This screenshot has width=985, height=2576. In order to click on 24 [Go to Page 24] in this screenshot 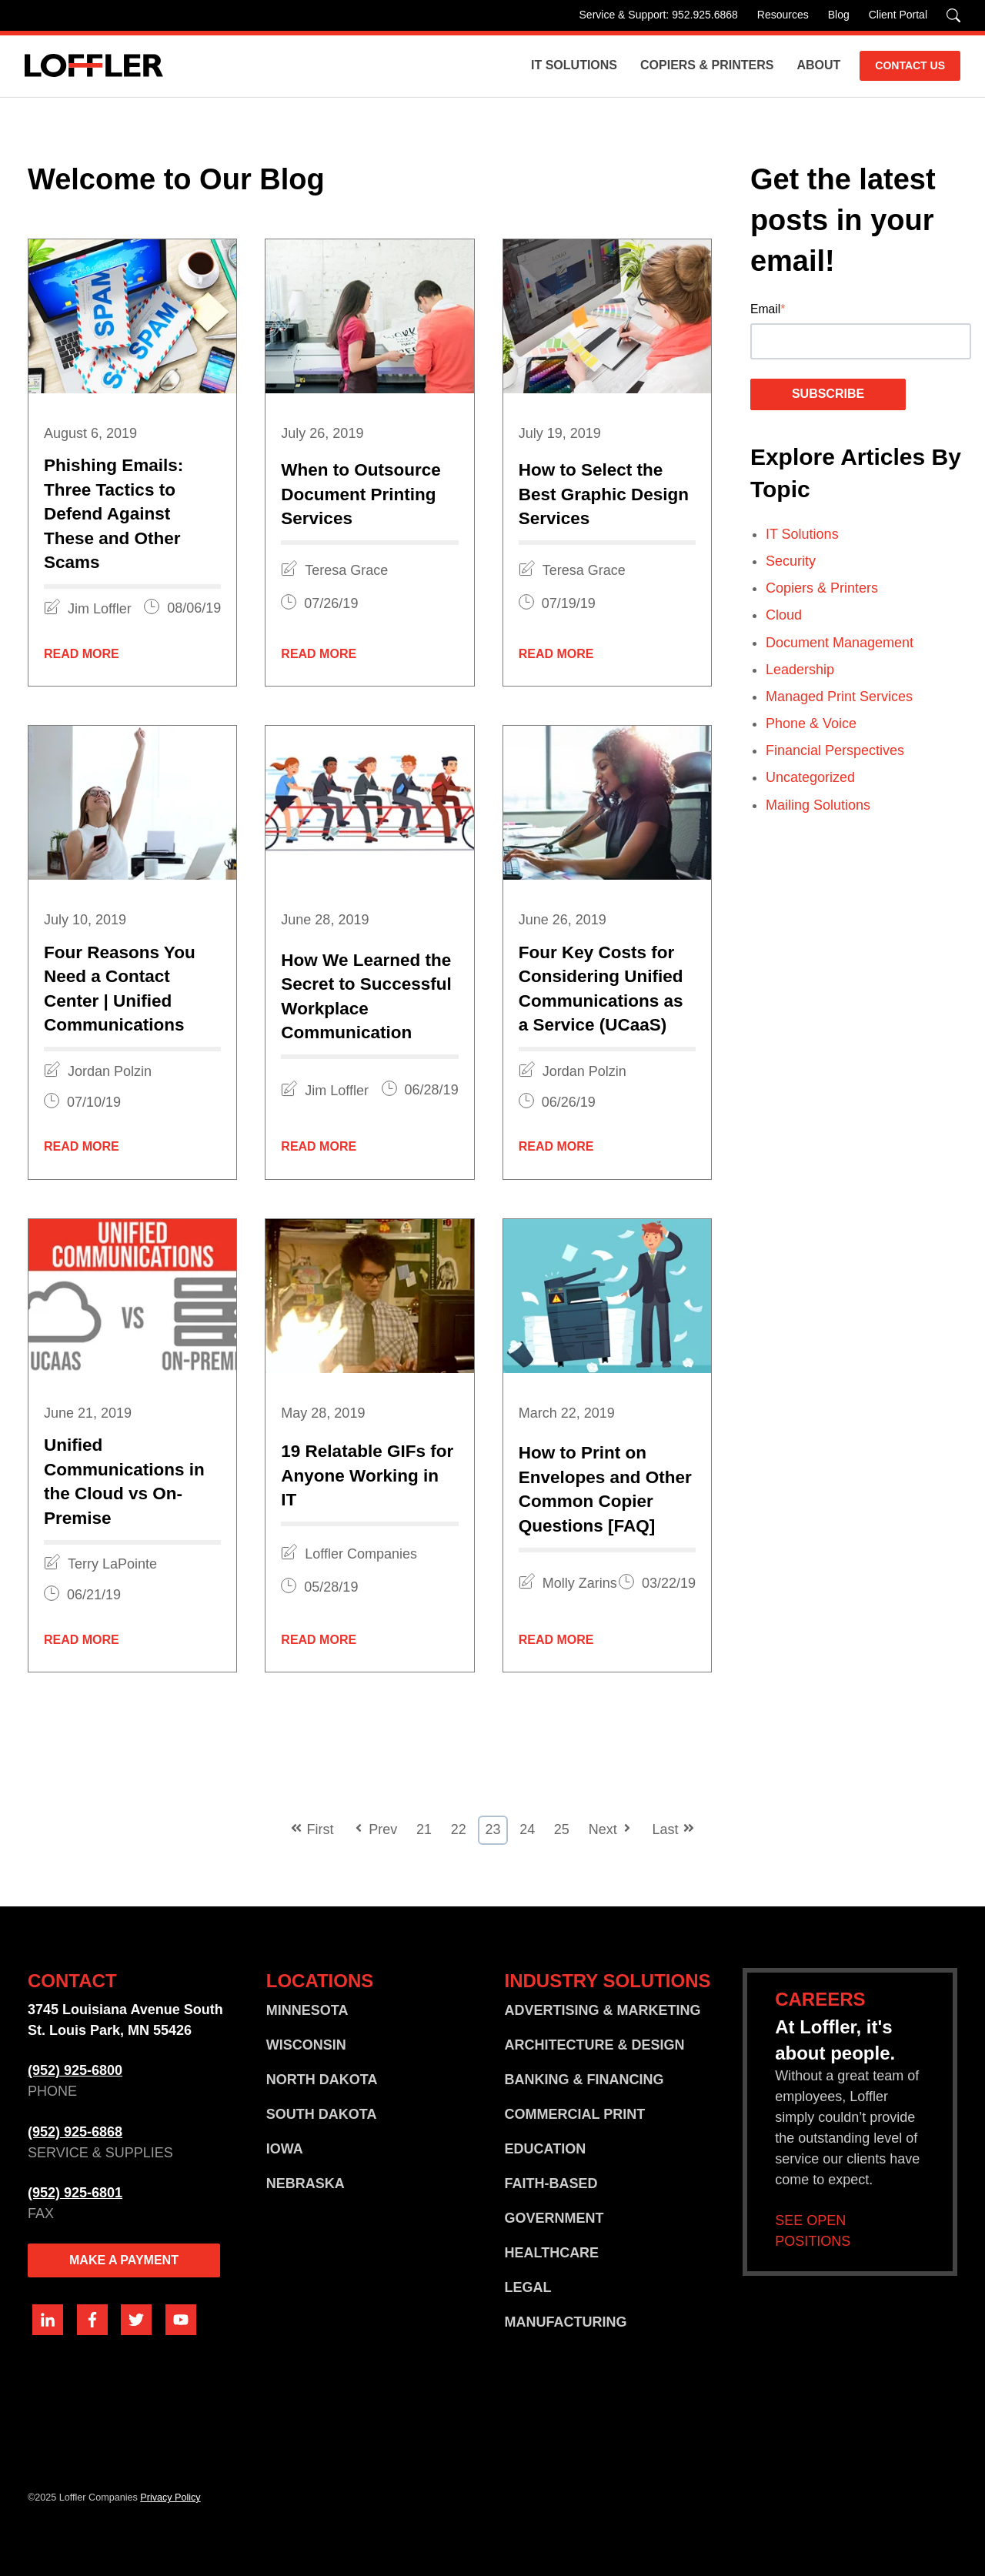, I will do `click(527, 1829)`.